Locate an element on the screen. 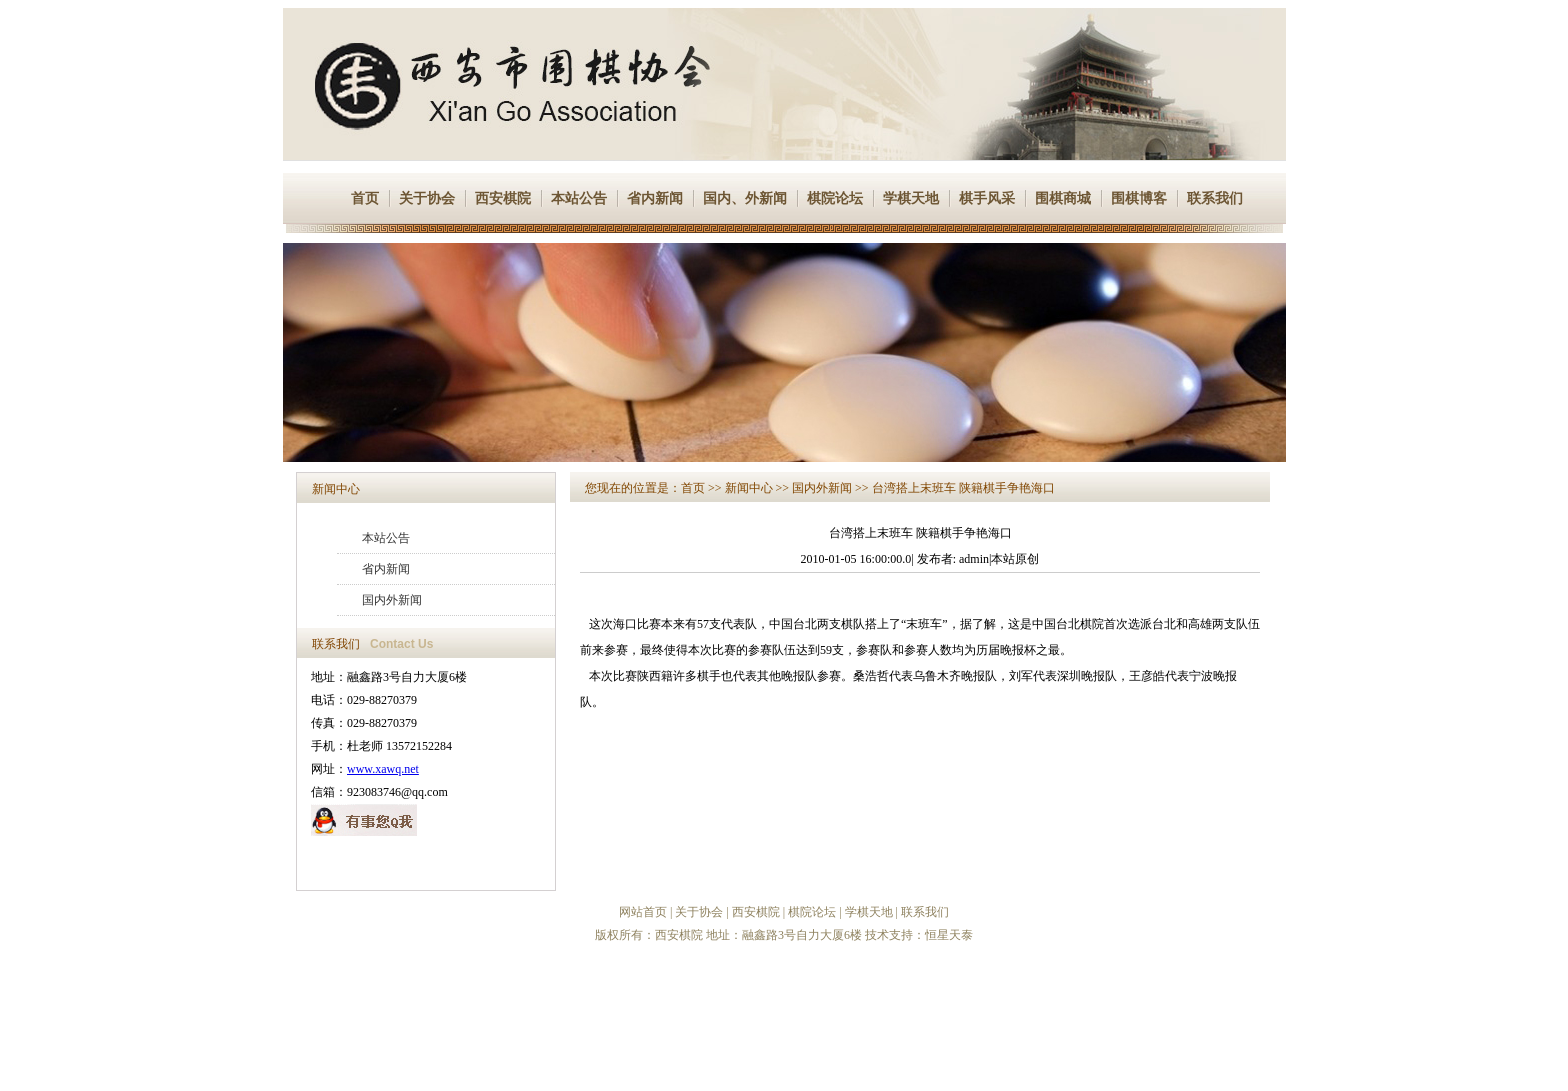 Image resolution: width=1568 pixels, height=1091 pixels. 联系我们 is located at coordinates (1215, 198).